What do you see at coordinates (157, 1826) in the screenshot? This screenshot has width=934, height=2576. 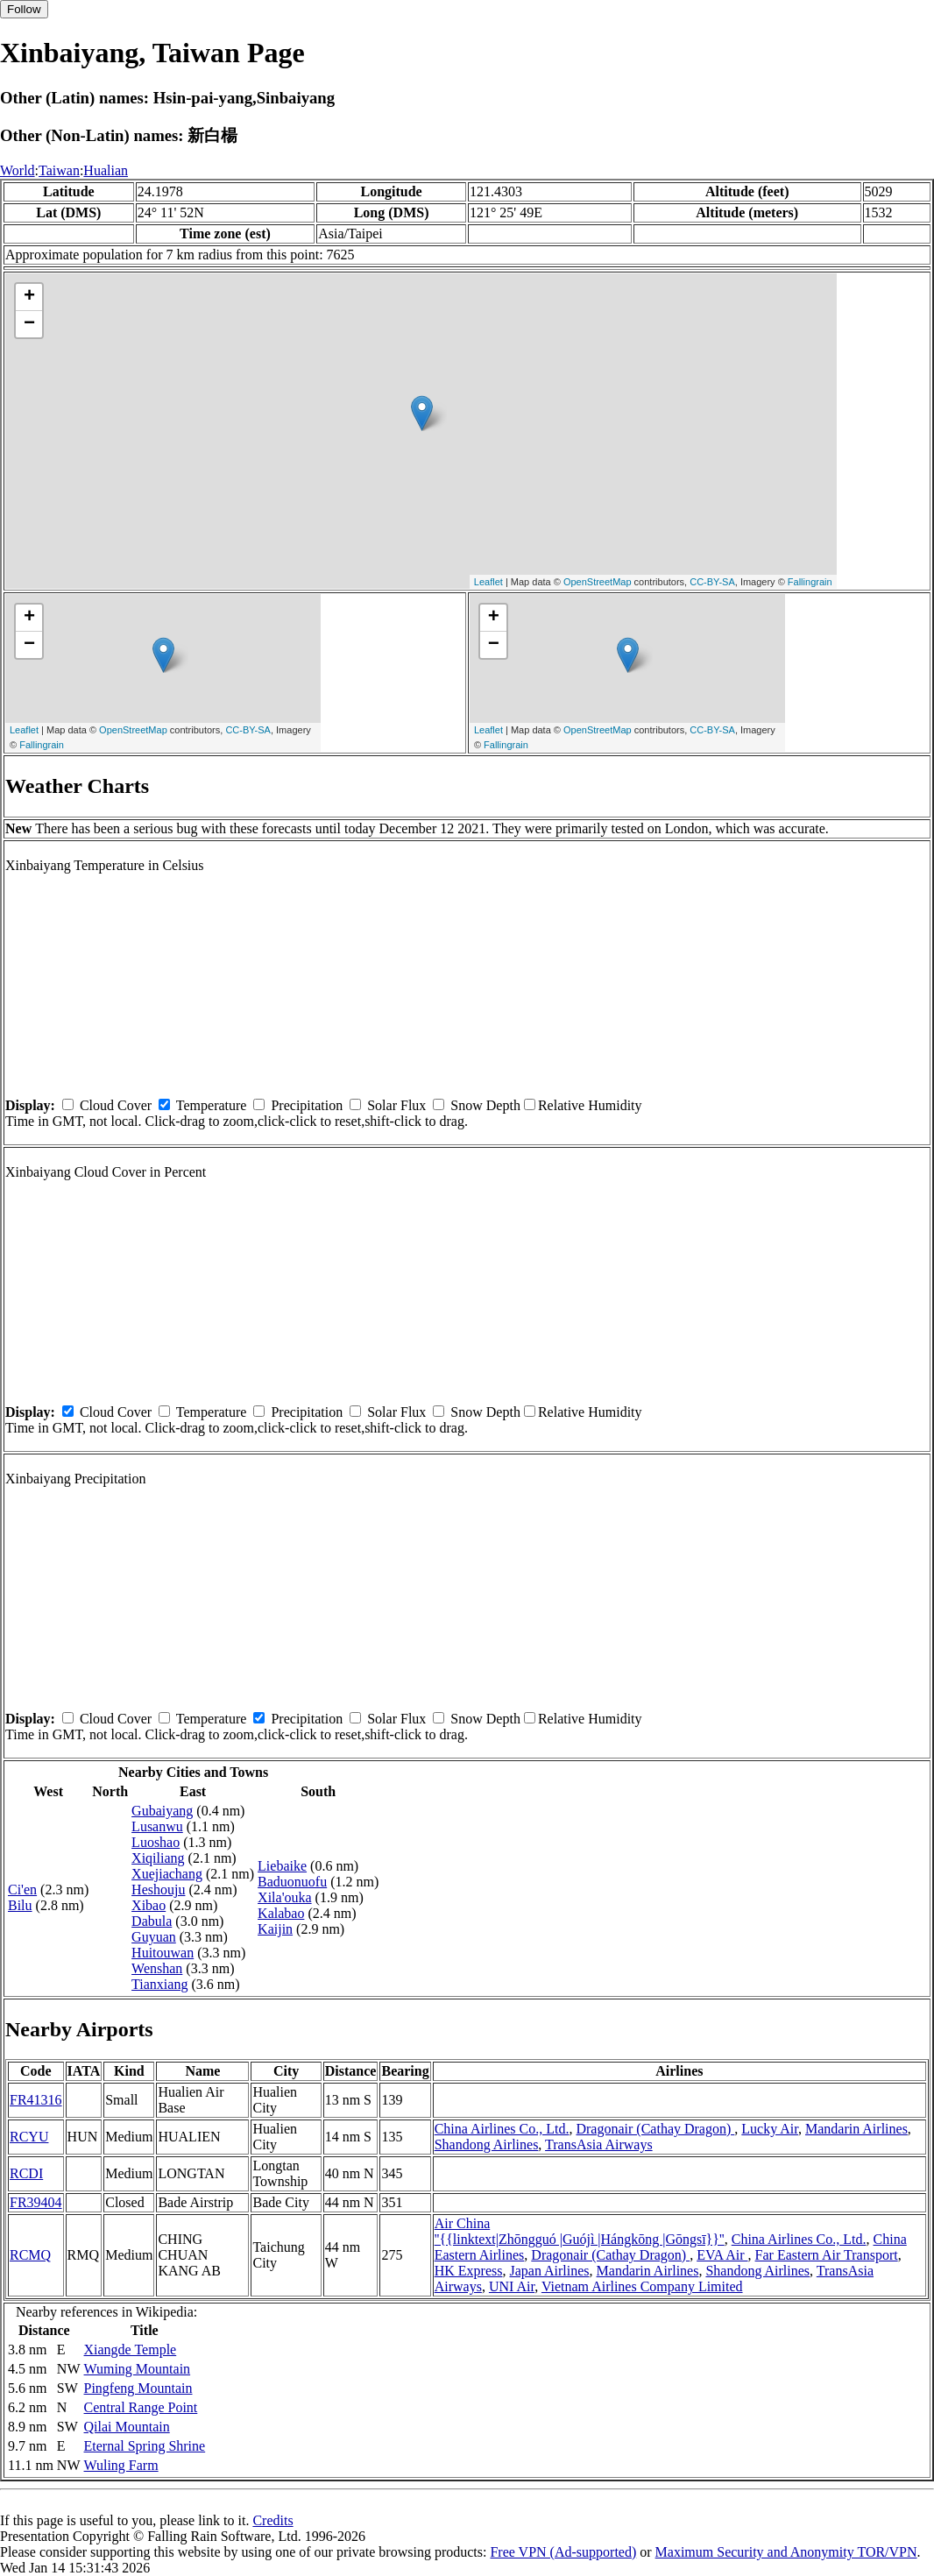 I see `Lusanwu` at bounding box center [157, 1826].